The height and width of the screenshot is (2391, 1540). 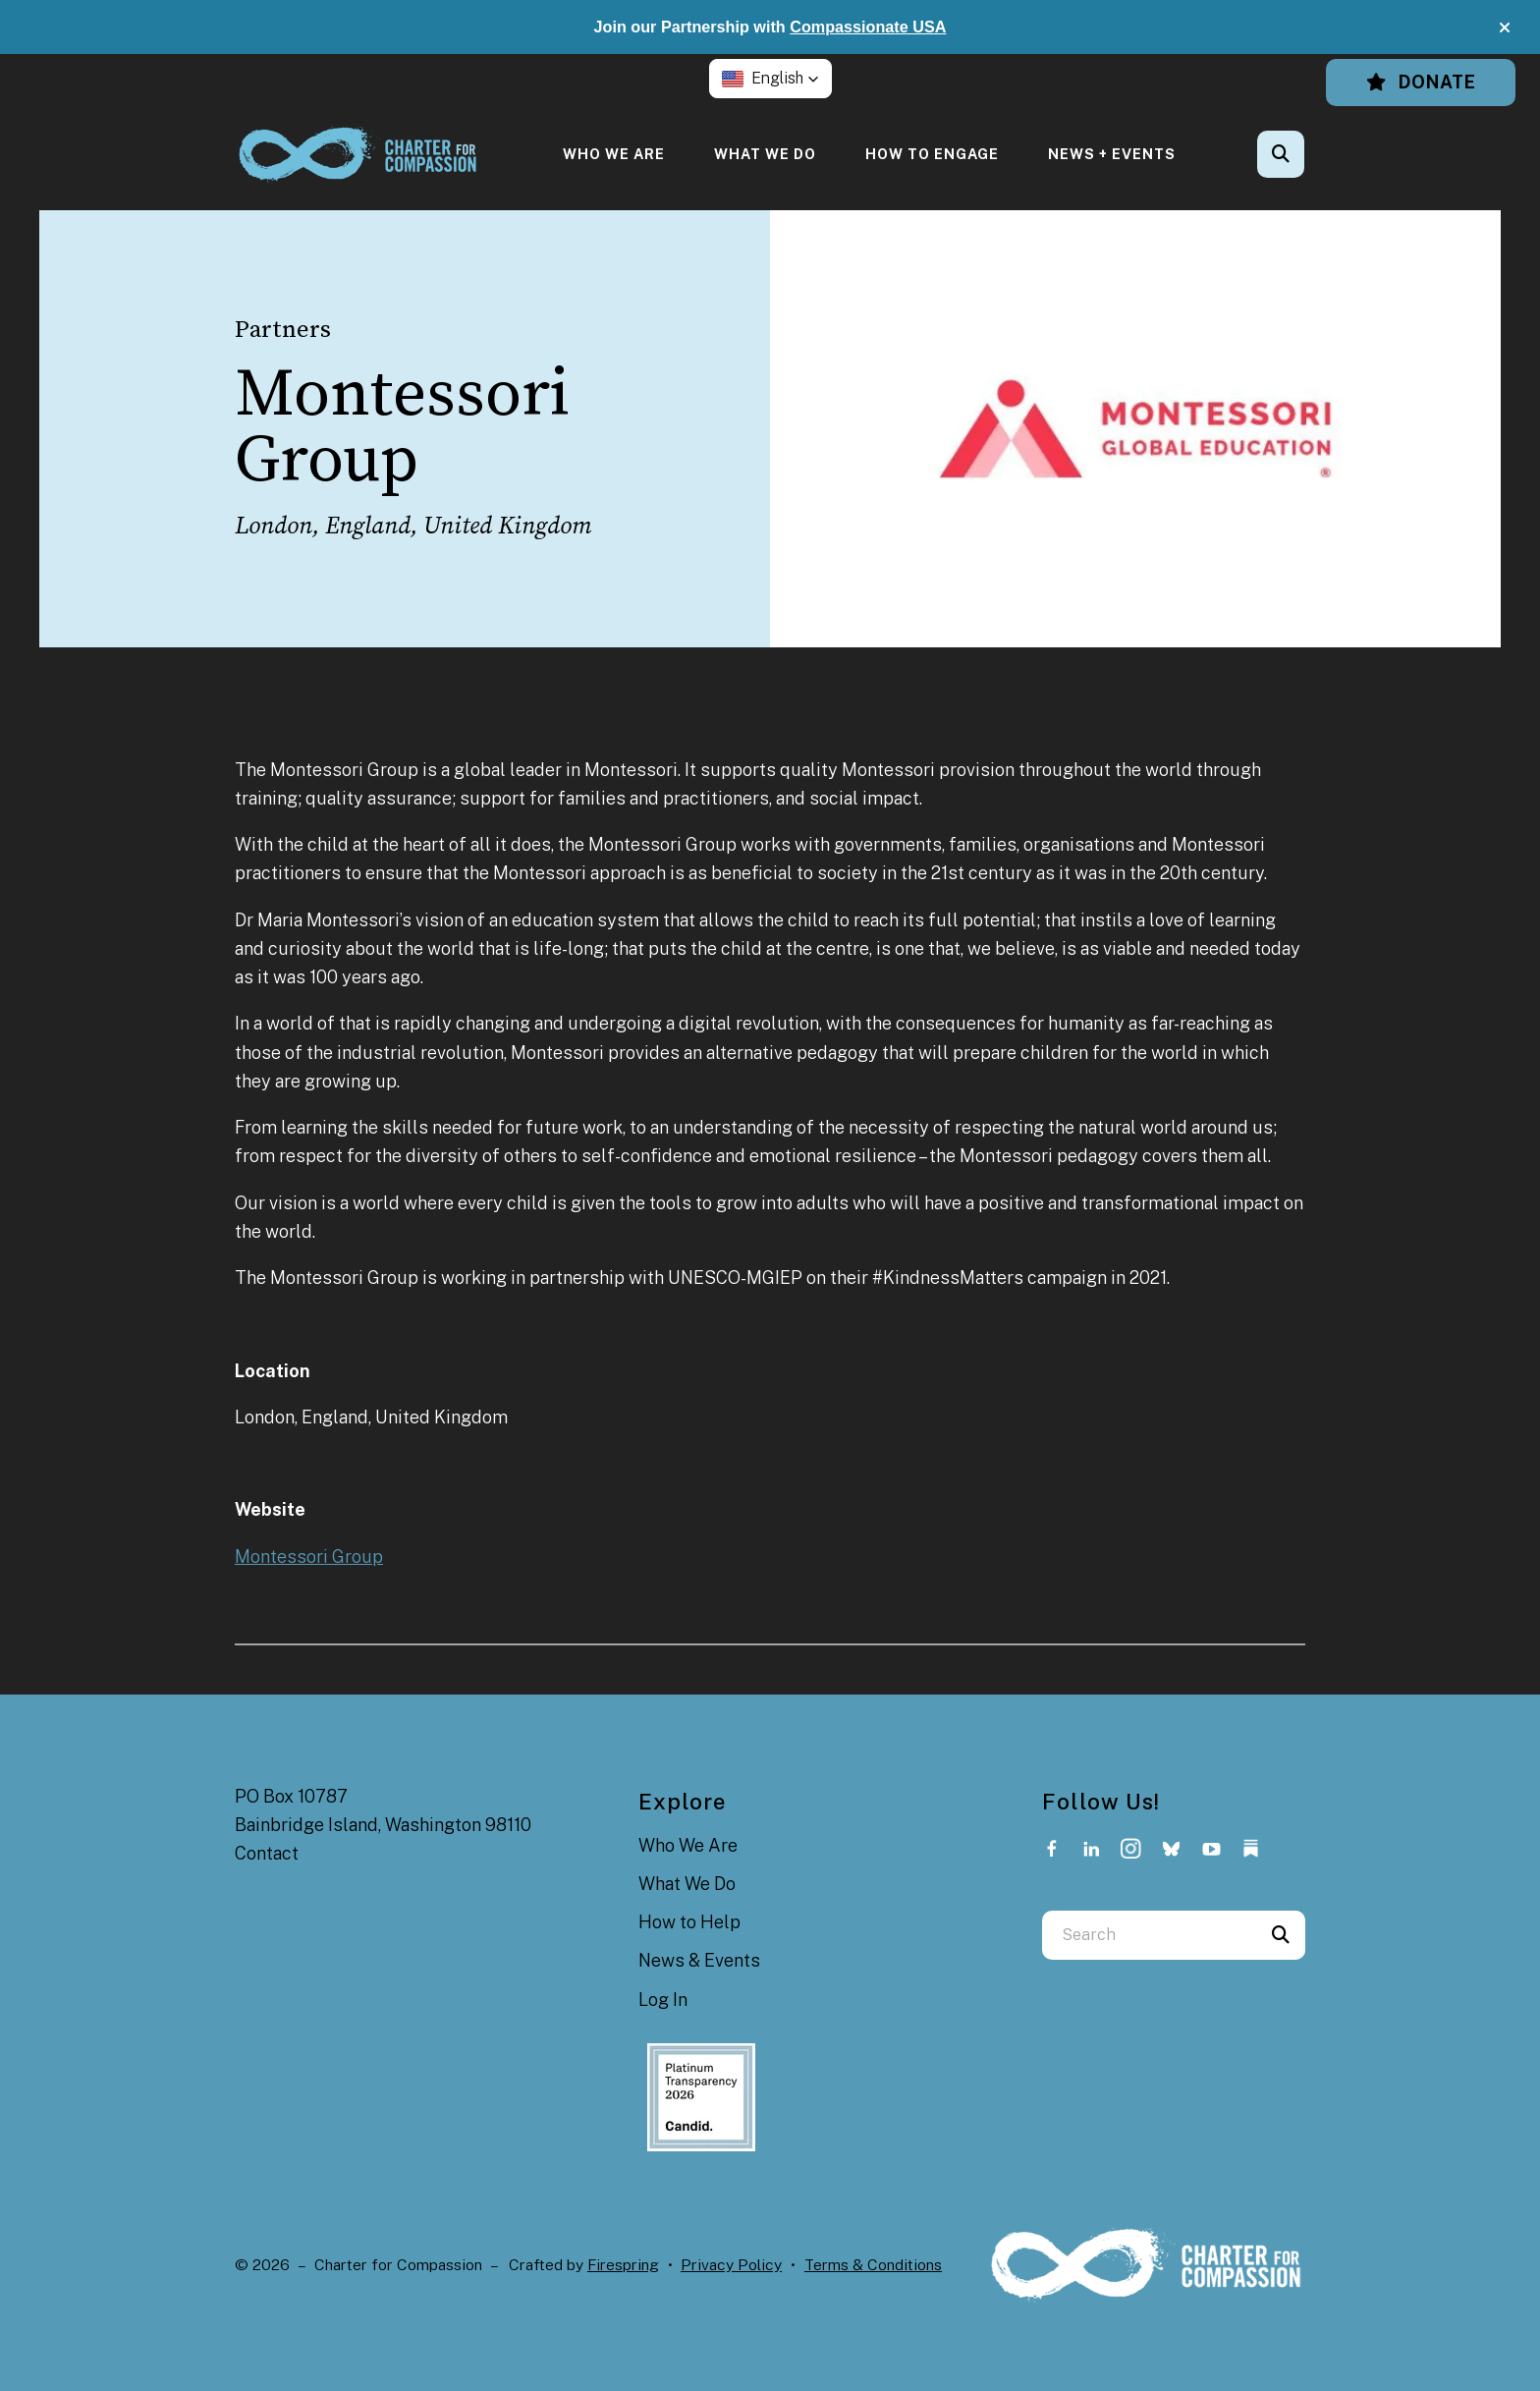 I want to click on Log In, so click(x=663, y=1999).